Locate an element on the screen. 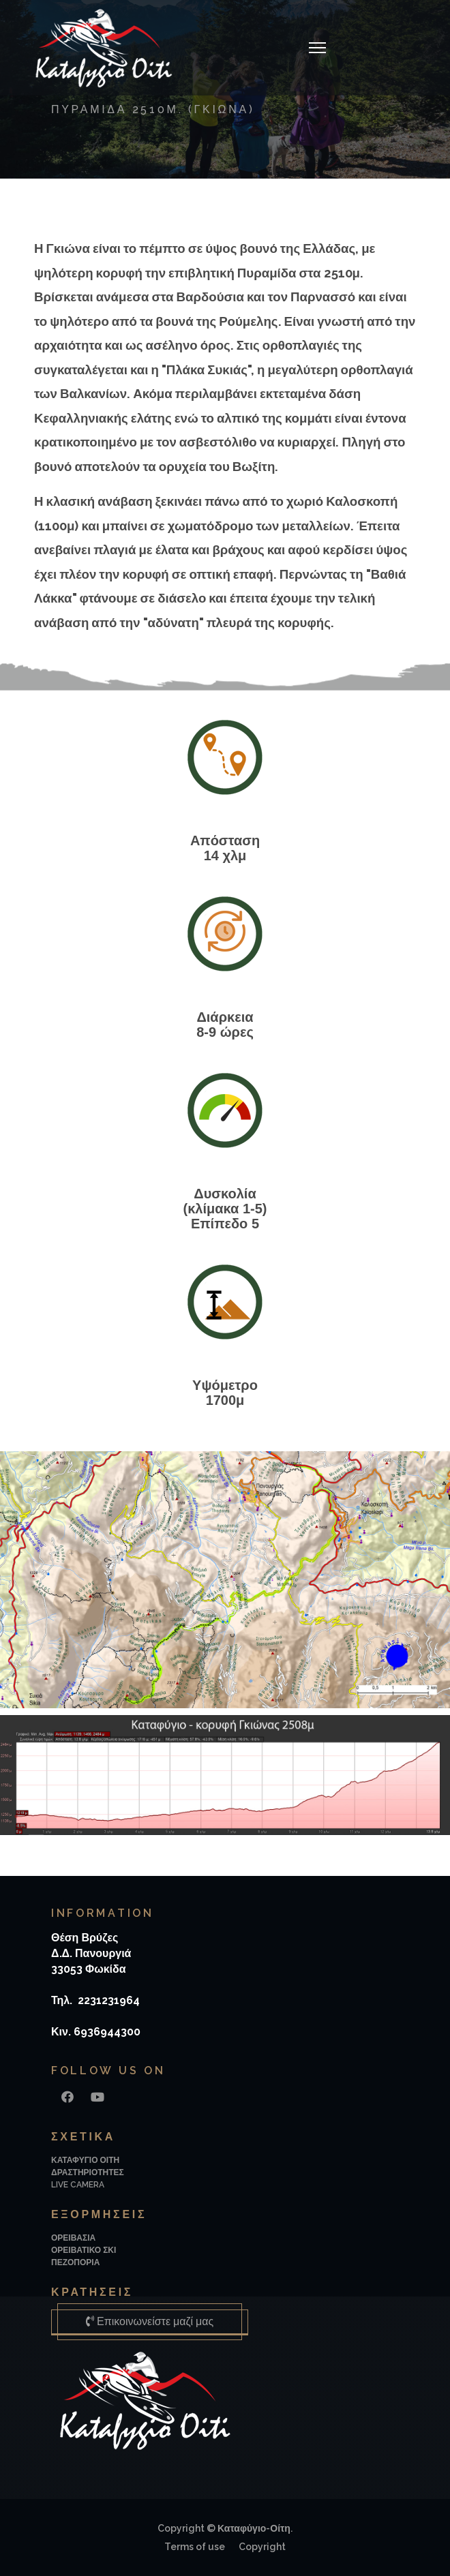  Copyright is located at coordinates (262, 2546).